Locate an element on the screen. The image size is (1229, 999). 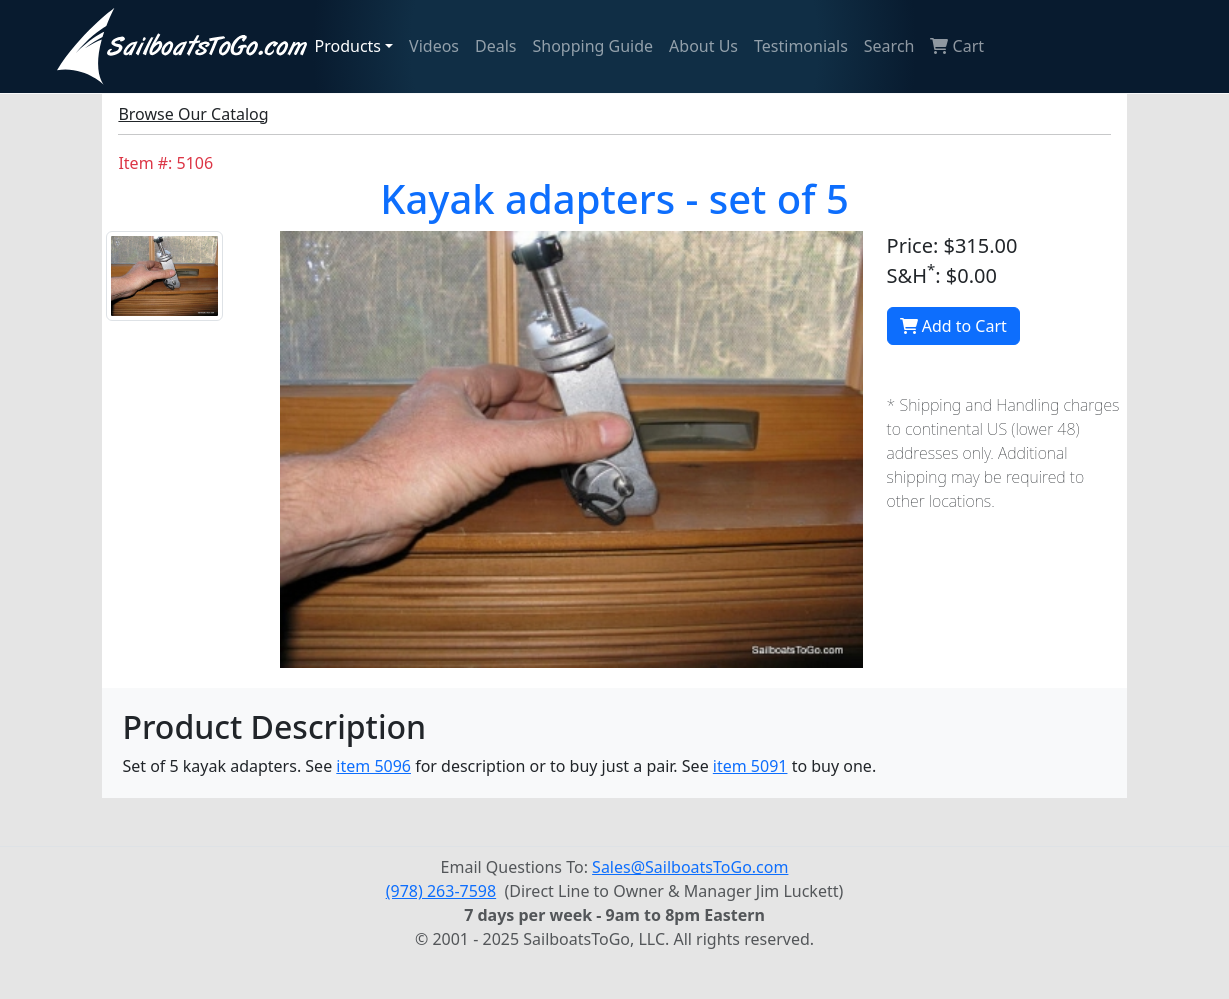
Sales@SailboatsToGo.com is located at coordinates (690, 867).